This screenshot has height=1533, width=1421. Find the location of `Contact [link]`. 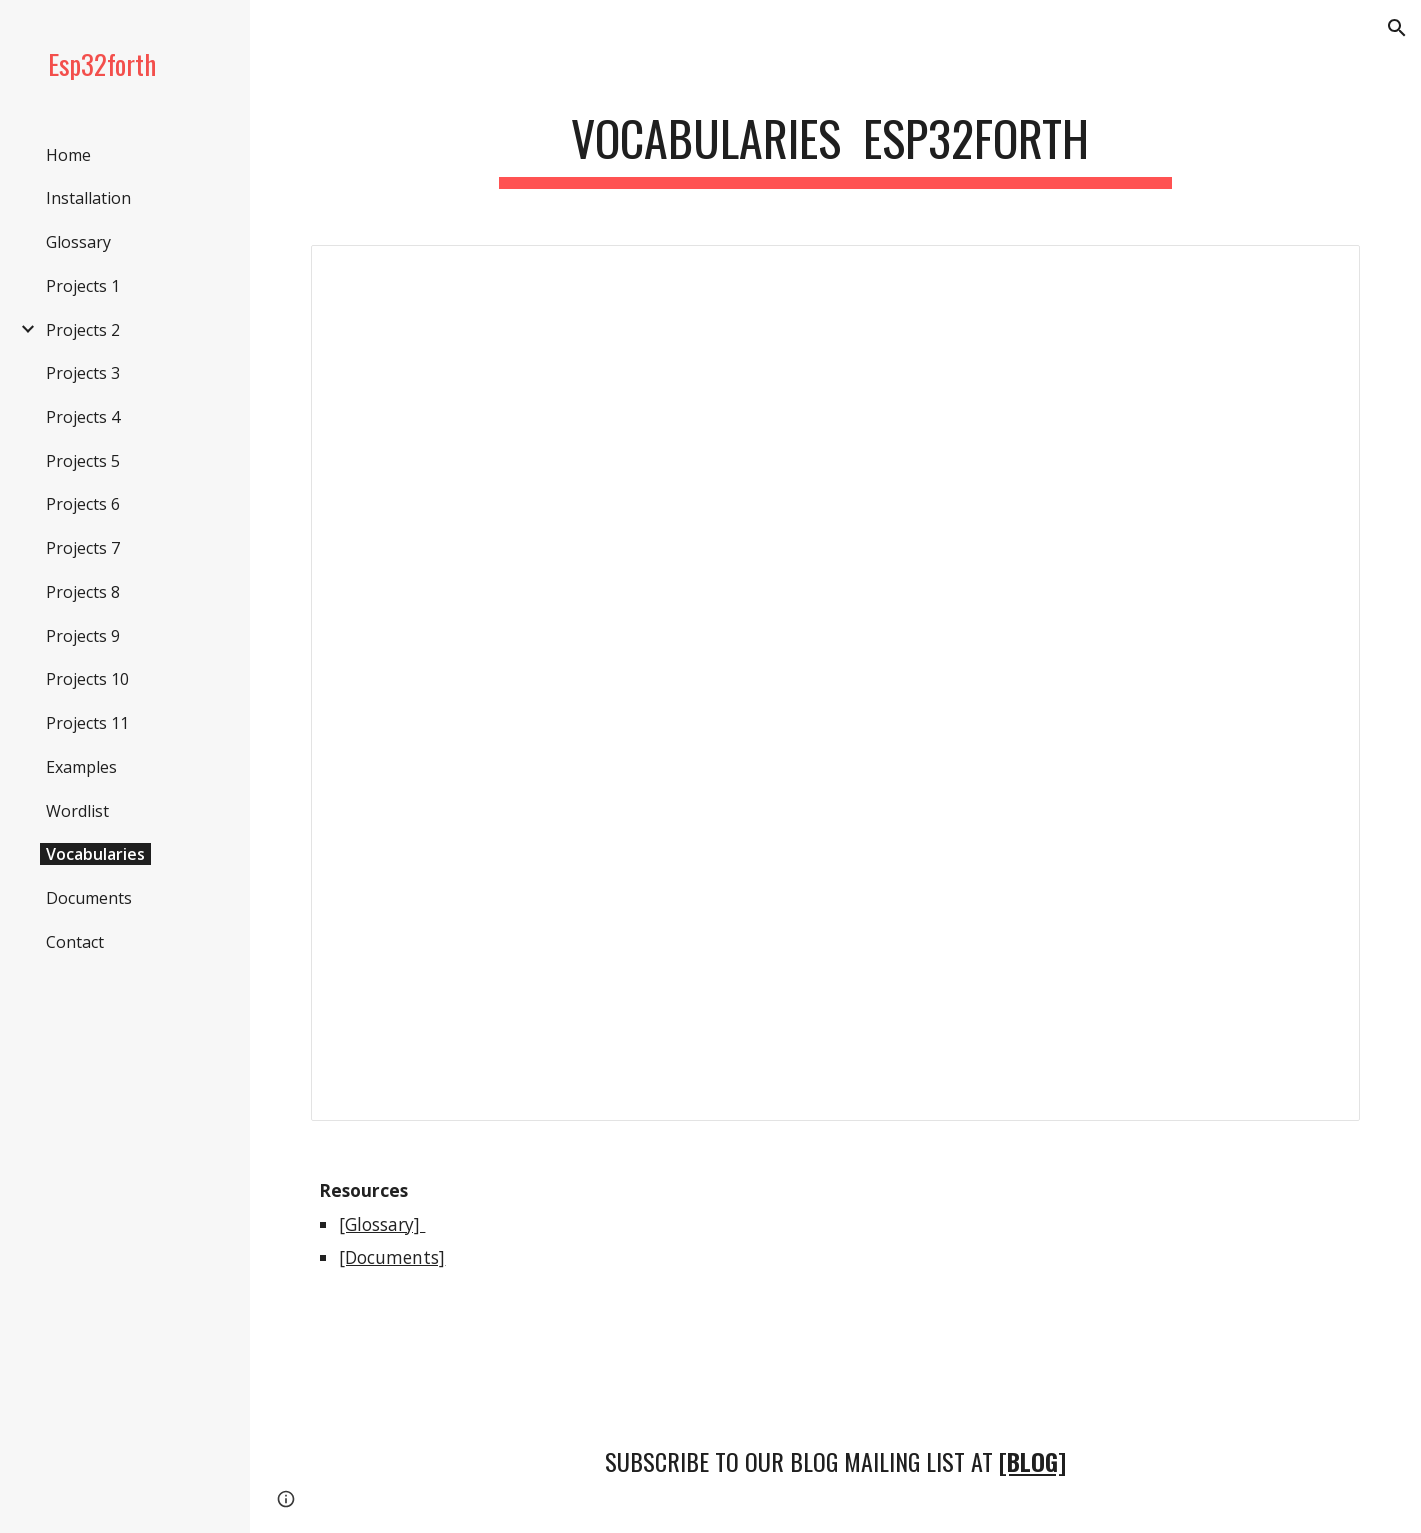

Contact [link] is located at coordinates (75, 942).